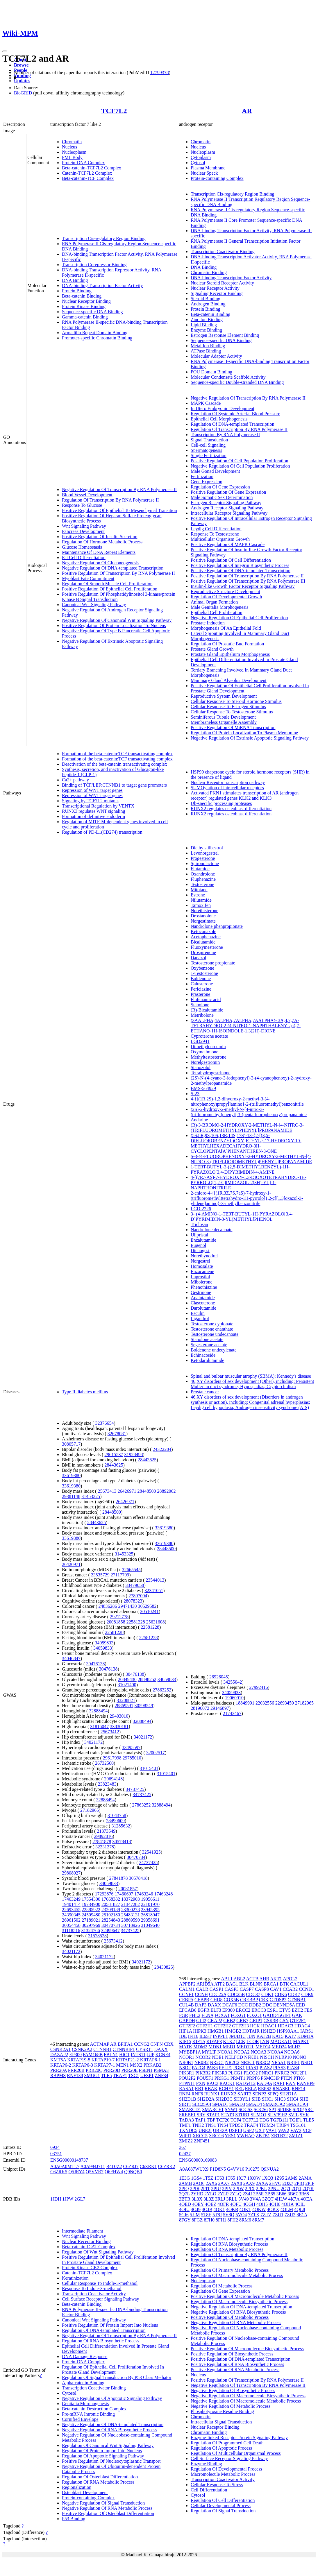  What do you see at coordinates (130, 2166) in the screenshot?
I see `C6ZRJ7` at bounding box center [130, 2166].